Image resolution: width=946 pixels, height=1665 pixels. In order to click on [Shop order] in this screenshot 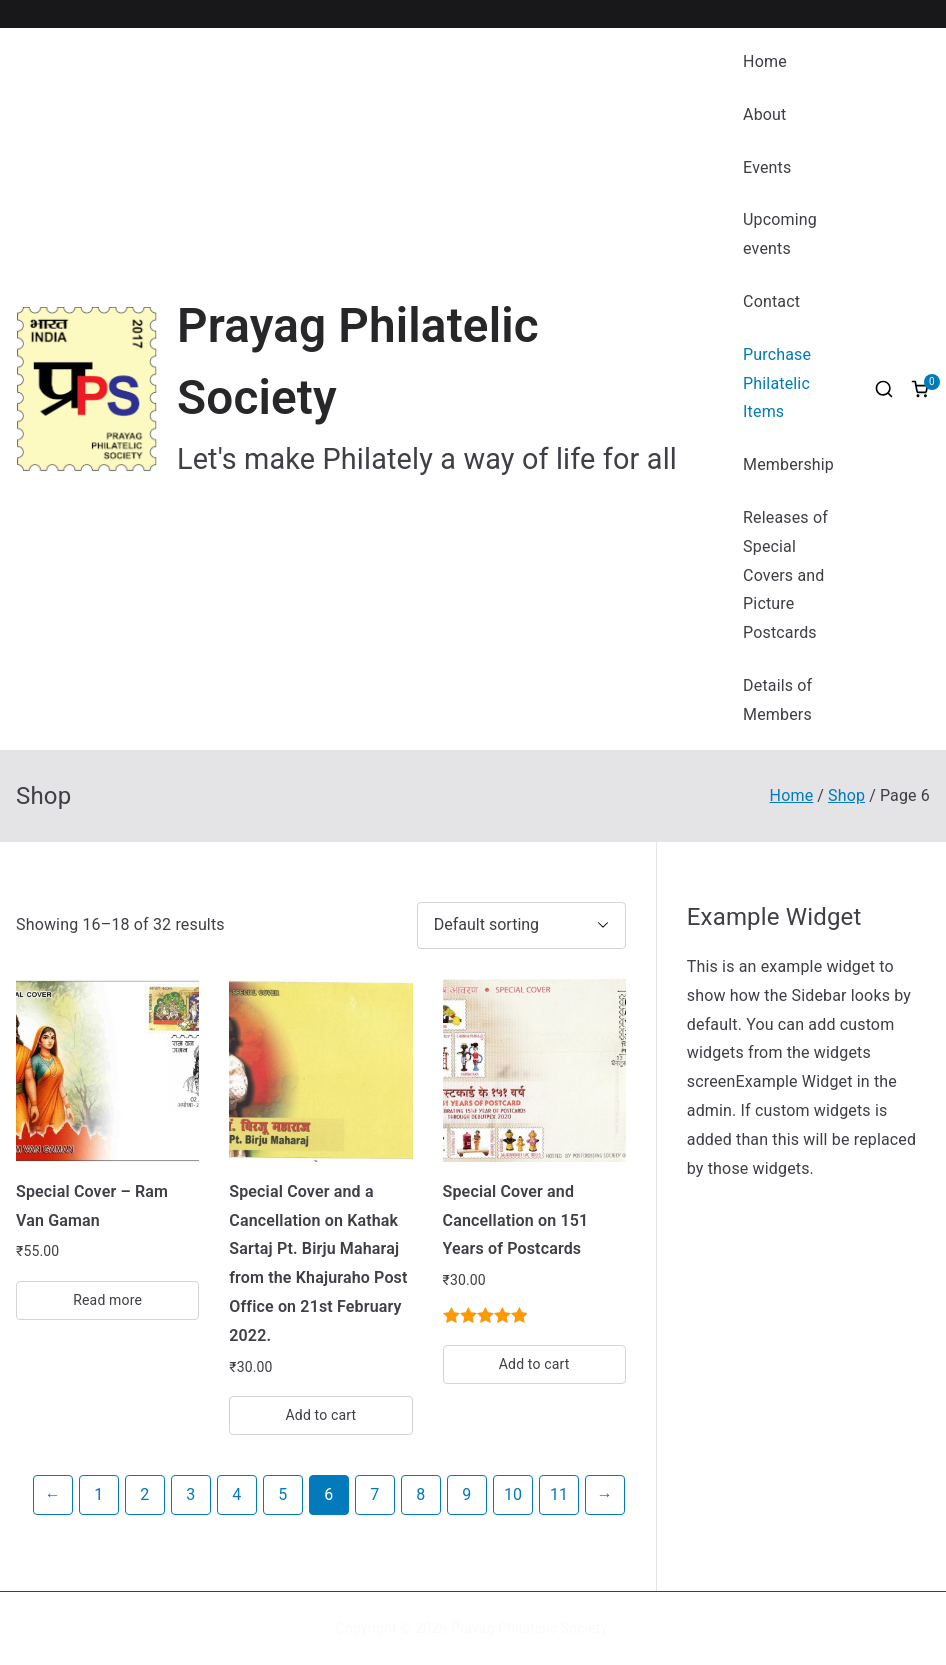, I will do `click(521, 925)`.